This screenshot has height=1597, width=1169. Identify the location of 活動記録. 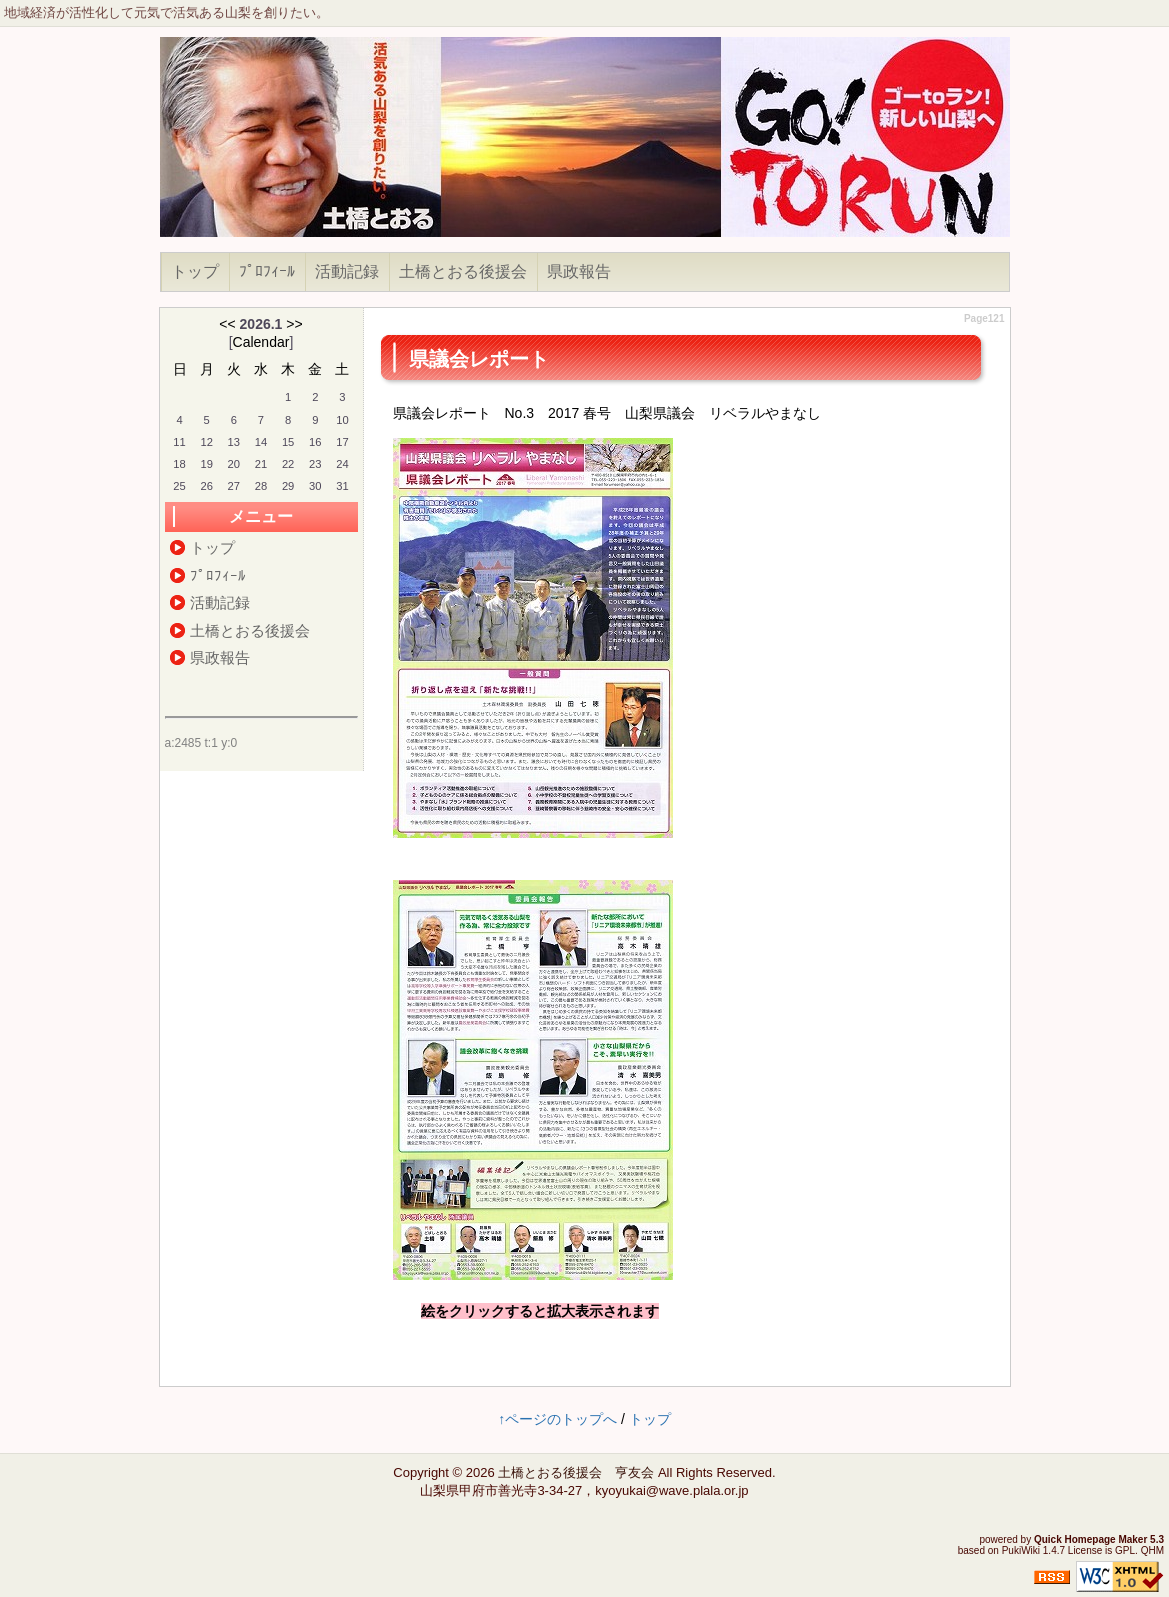
(347, 271).